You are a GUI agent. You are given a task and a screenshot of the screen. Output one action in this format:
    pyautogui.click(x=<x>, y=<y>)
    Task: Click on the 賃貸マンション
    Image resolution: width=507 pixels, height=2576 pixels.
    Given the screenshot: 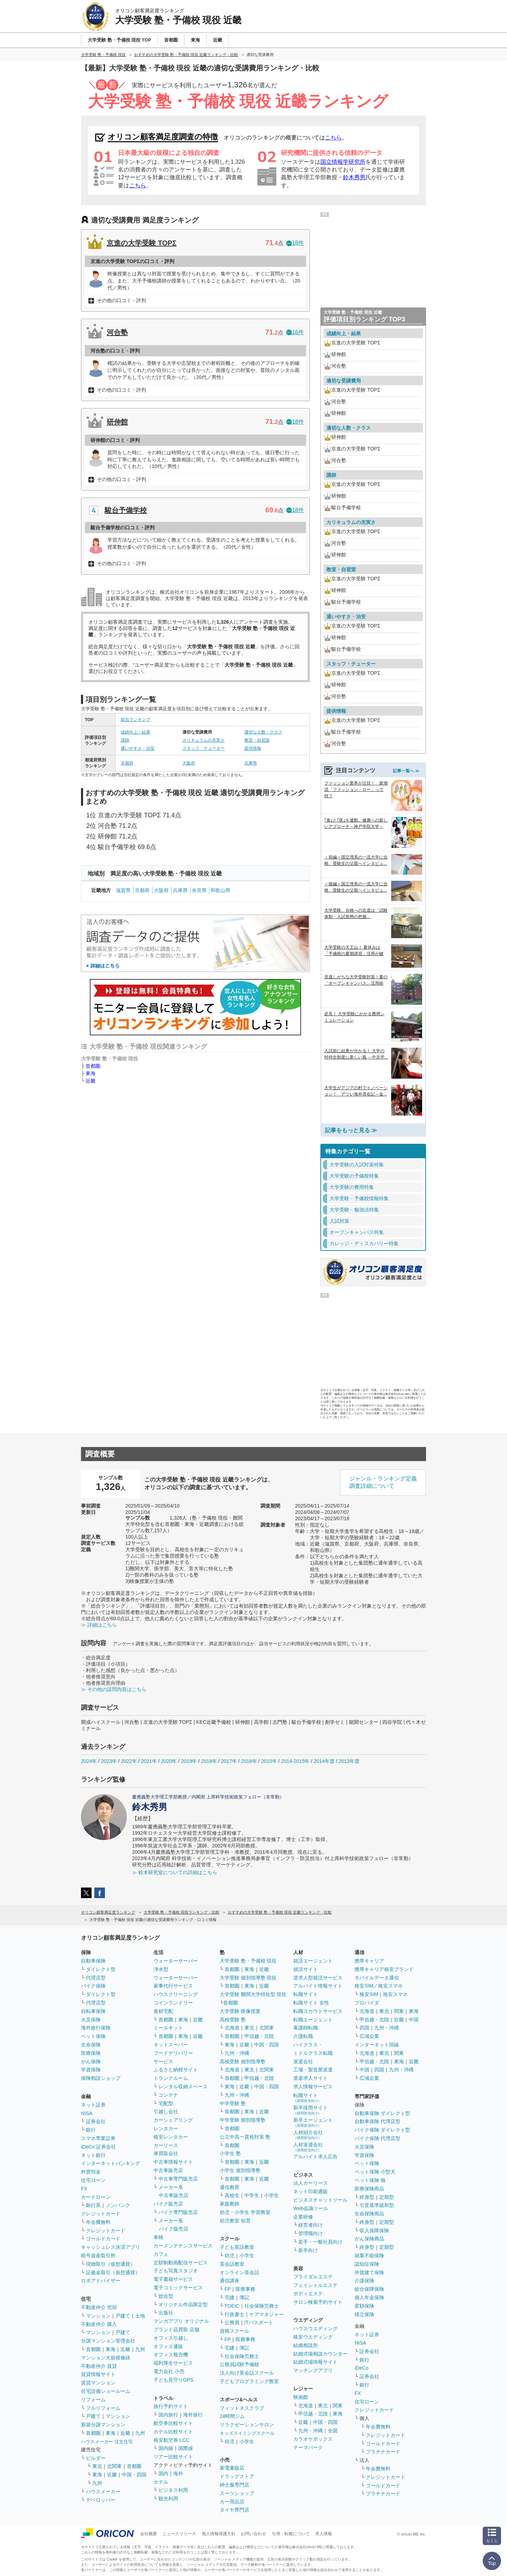 What is the action you would take?
    pyautogui.click(x=98, y=2382)
    